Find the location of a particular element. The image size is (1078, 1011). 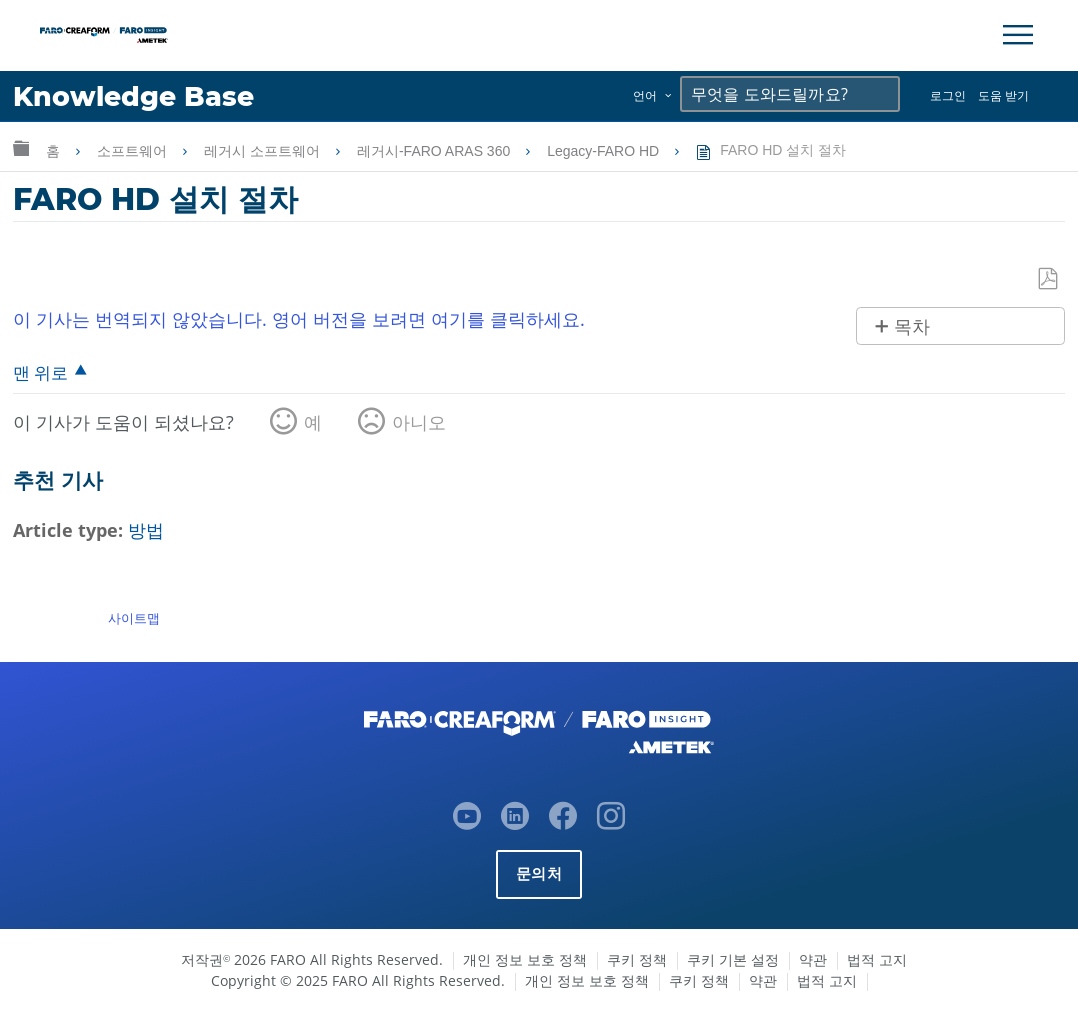

레거시-FARO ARAS 360 is located at coordinates (435, 151).